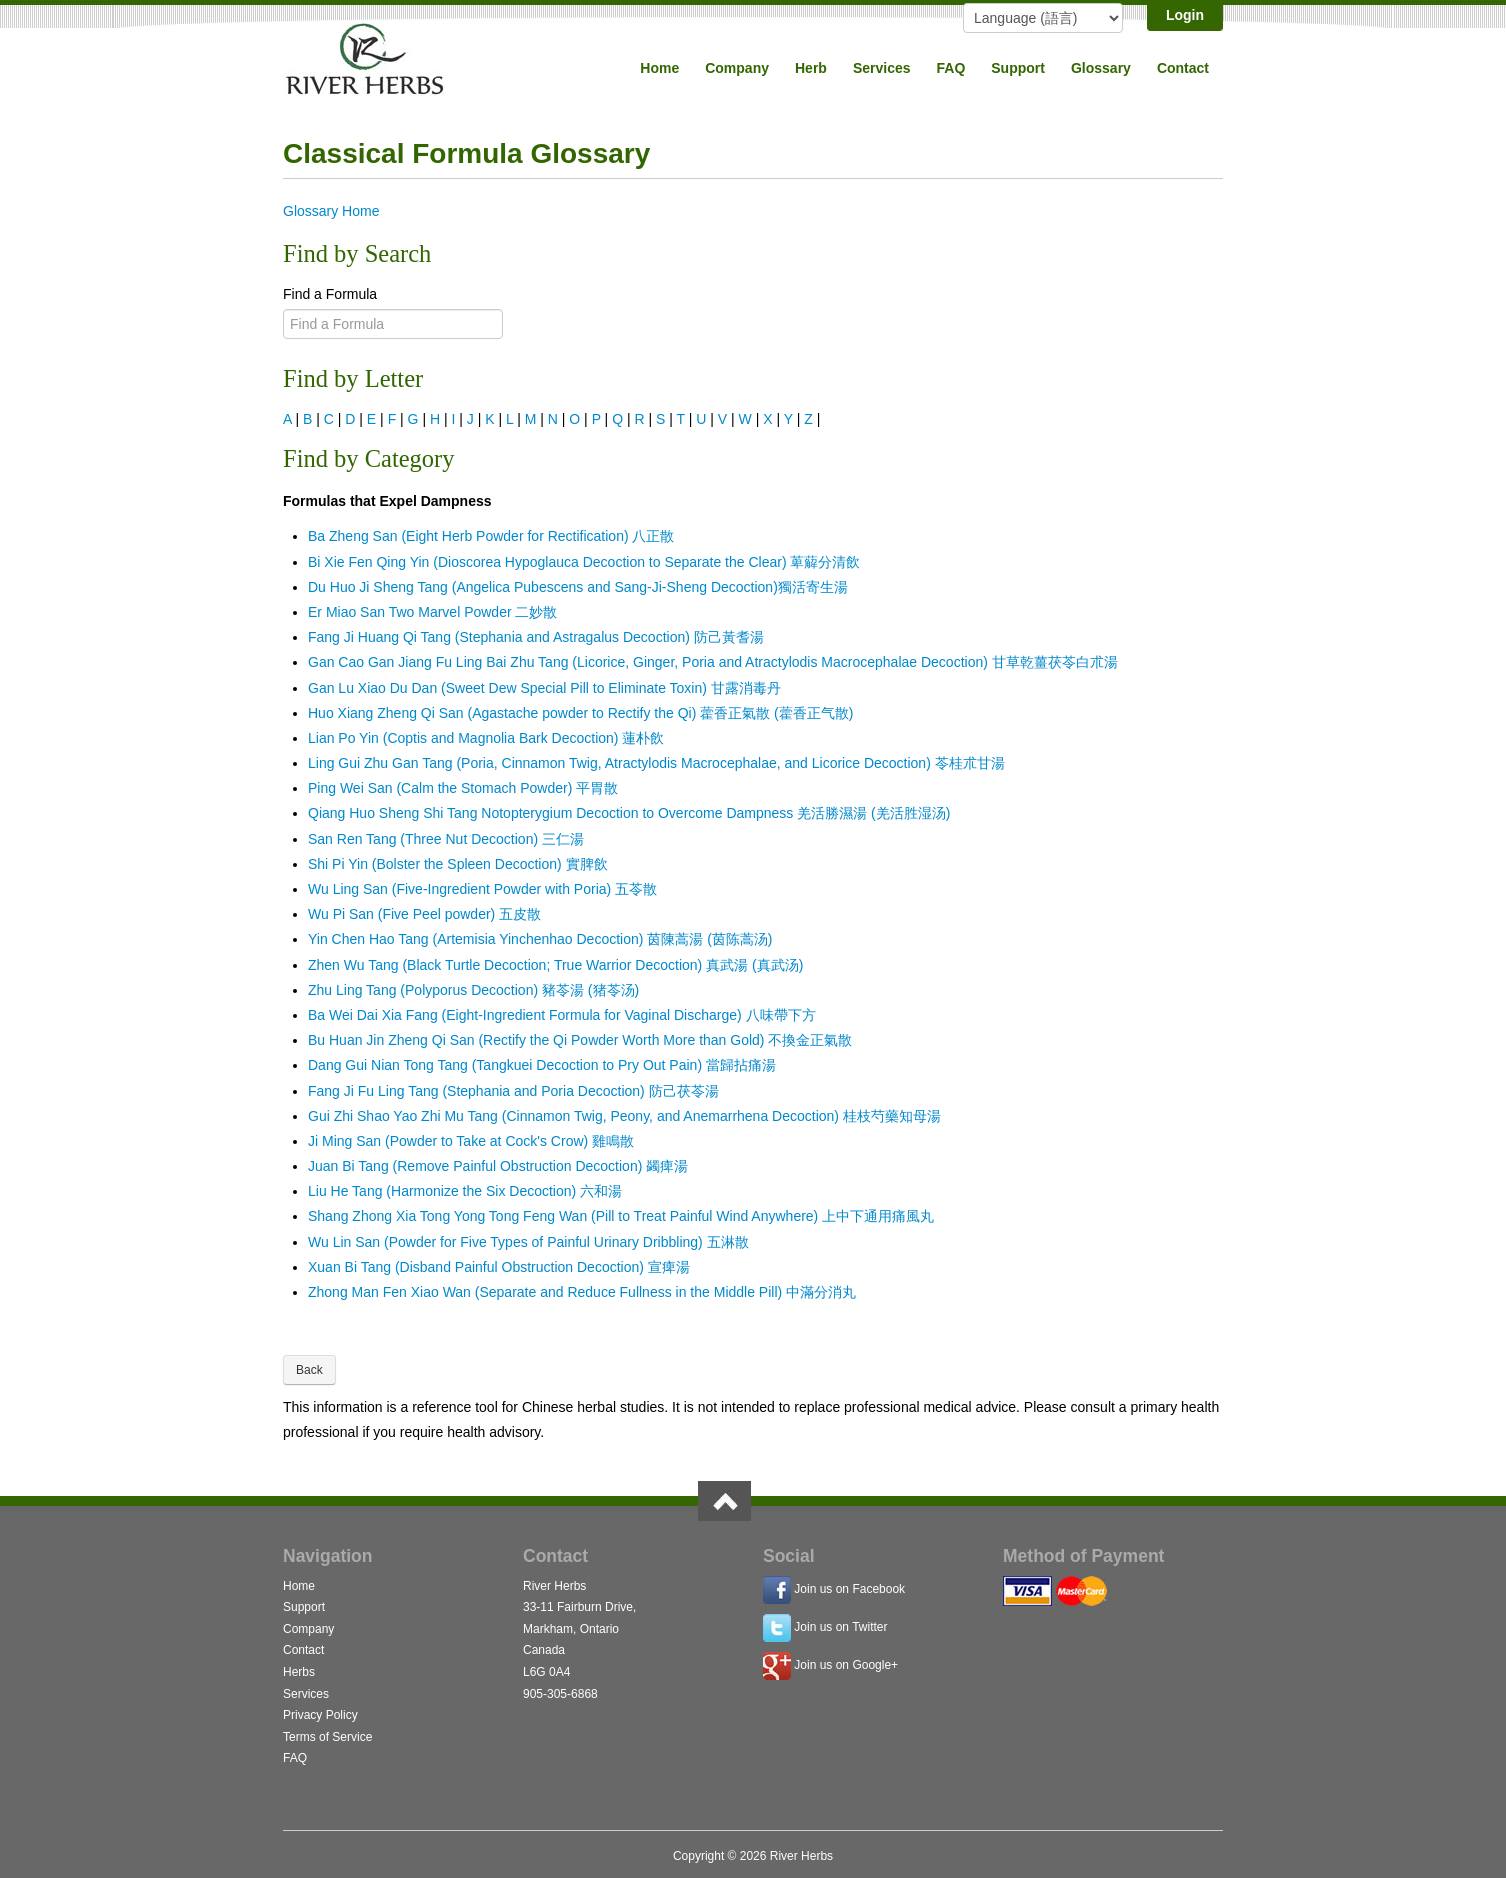 Image resolution: width=1506 pixels, height=1878 pixels. Describe the element at coordinates (486, 738) in the screenshot. I see `Lian Po Yin (Coptis and Magnolia Bark Decoction) 蓮朴飲` at that location.